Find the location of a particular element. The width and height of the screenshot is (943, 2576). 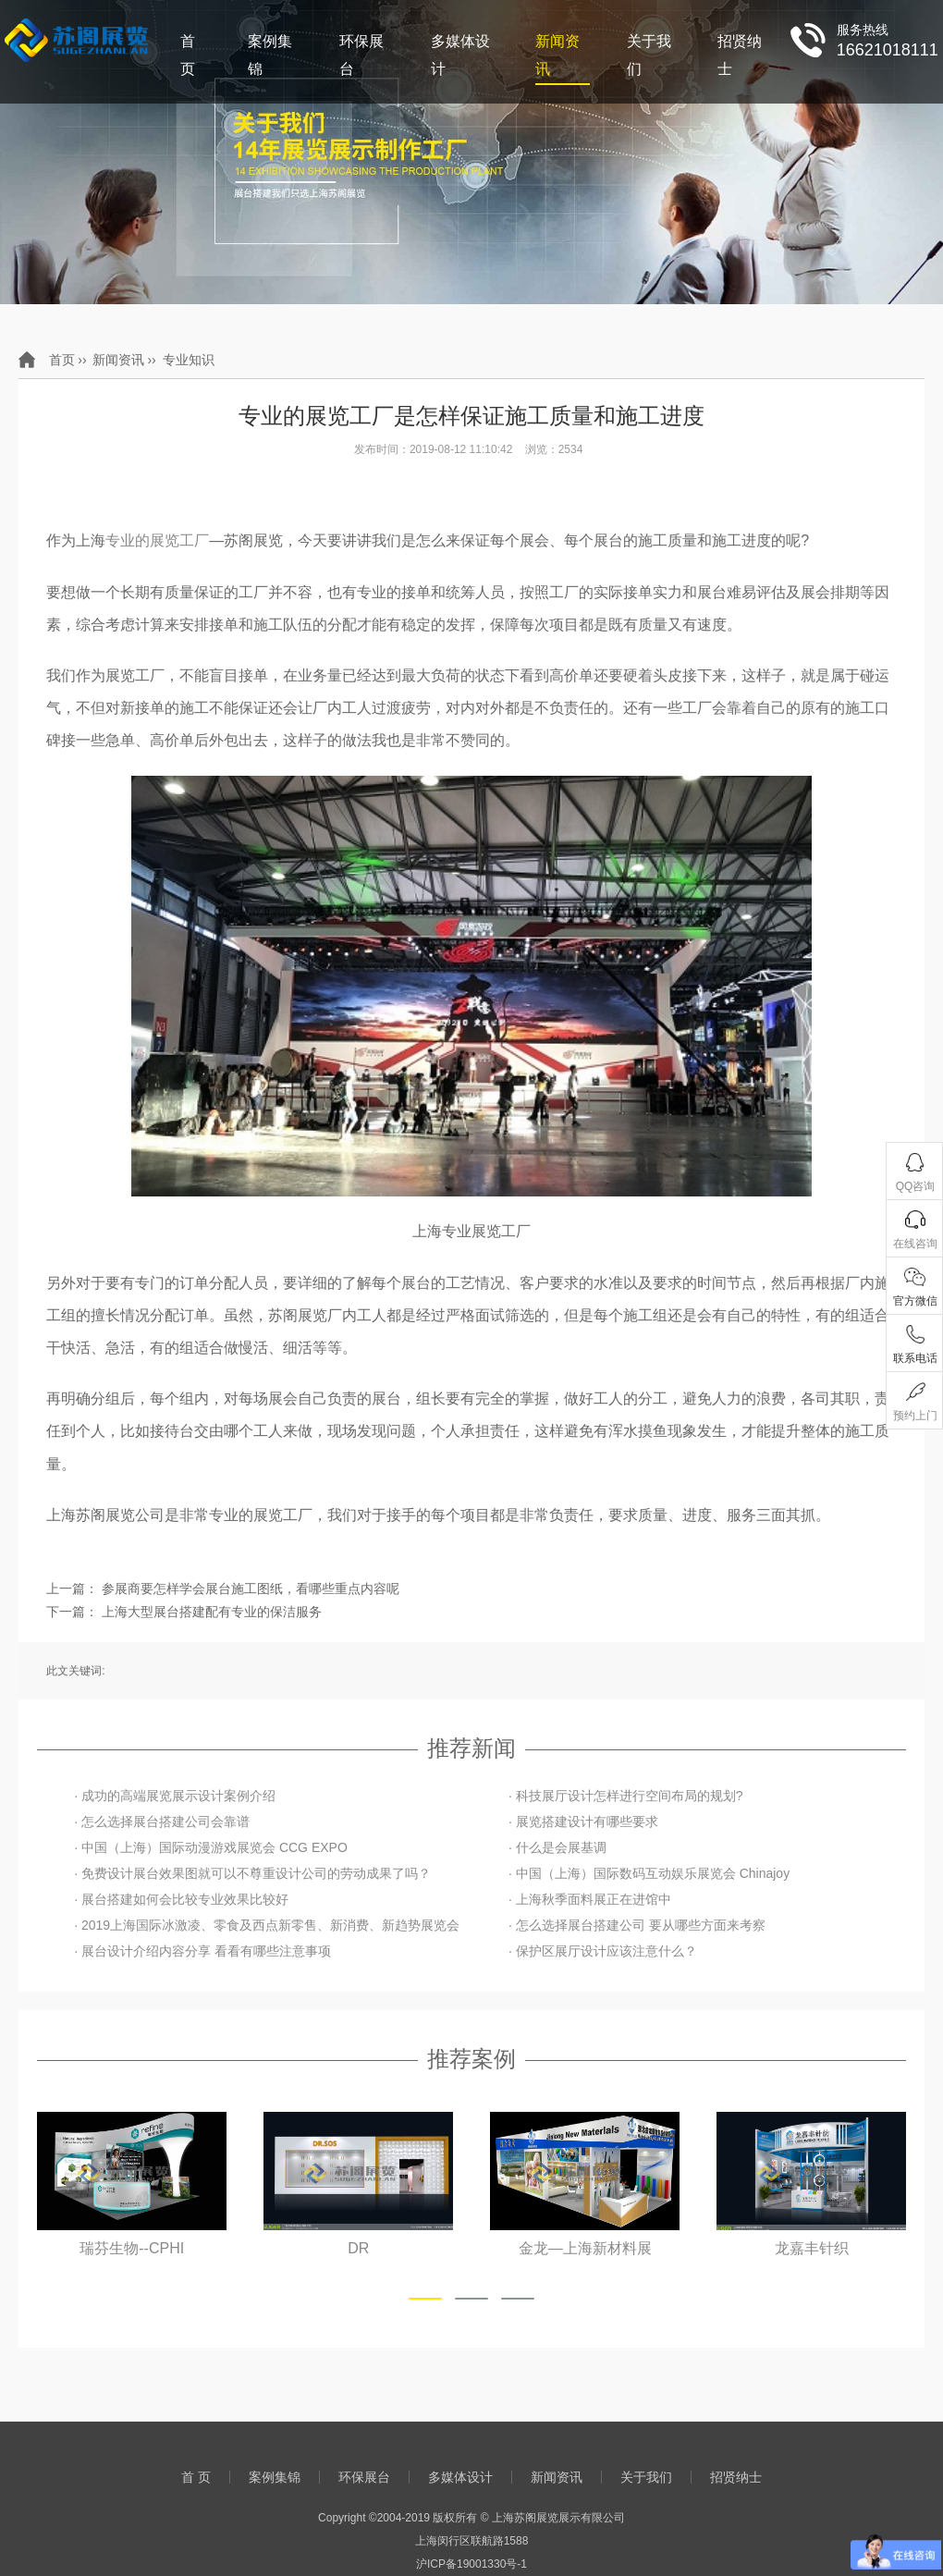

专业的展览工厂 is located at coordinates (157, 540).